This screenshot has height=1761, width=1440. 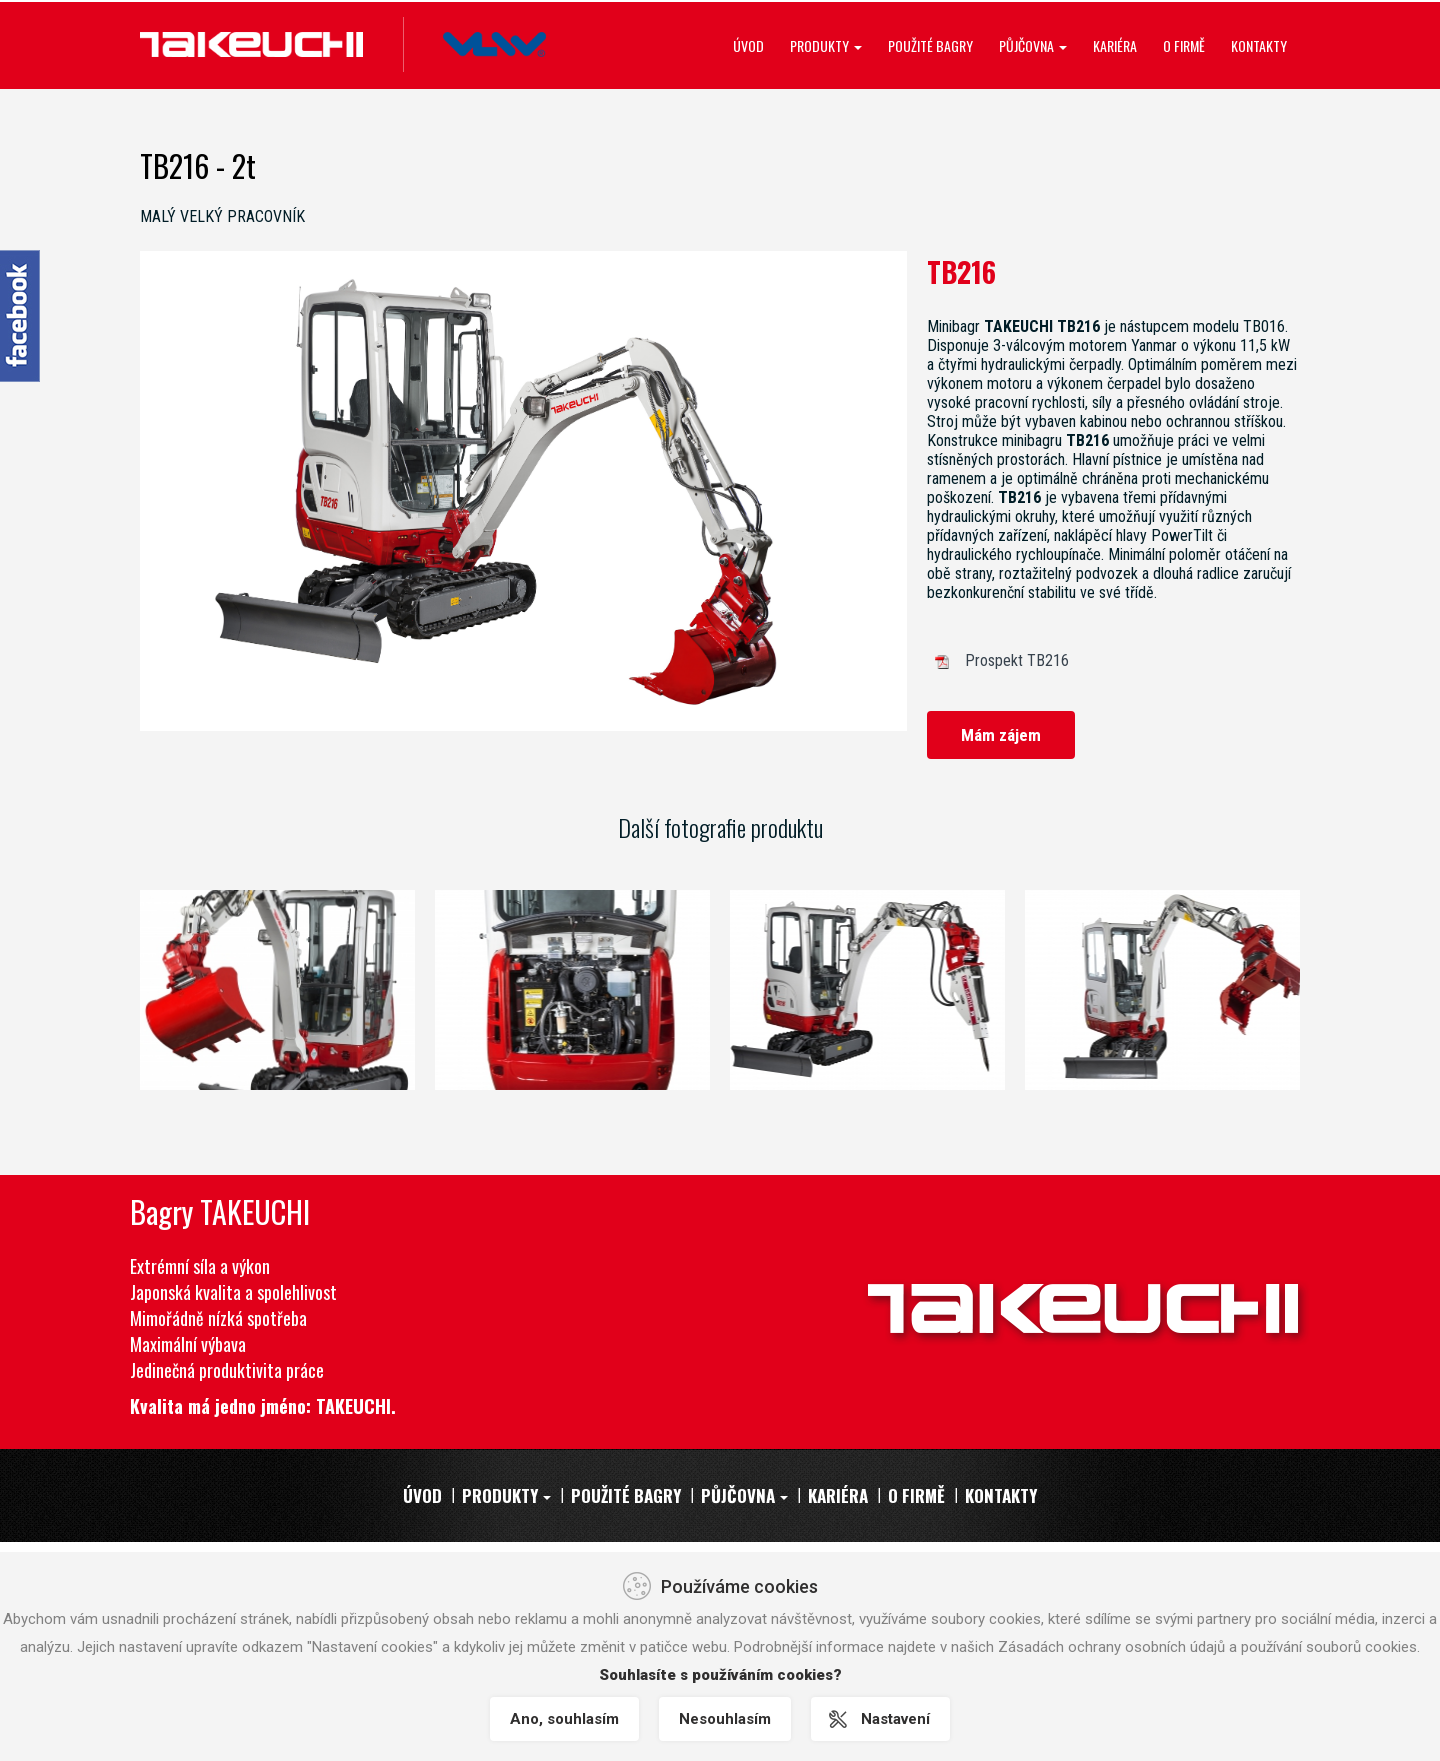 I want to click on Nastavení, so click(x=895, y=1719).